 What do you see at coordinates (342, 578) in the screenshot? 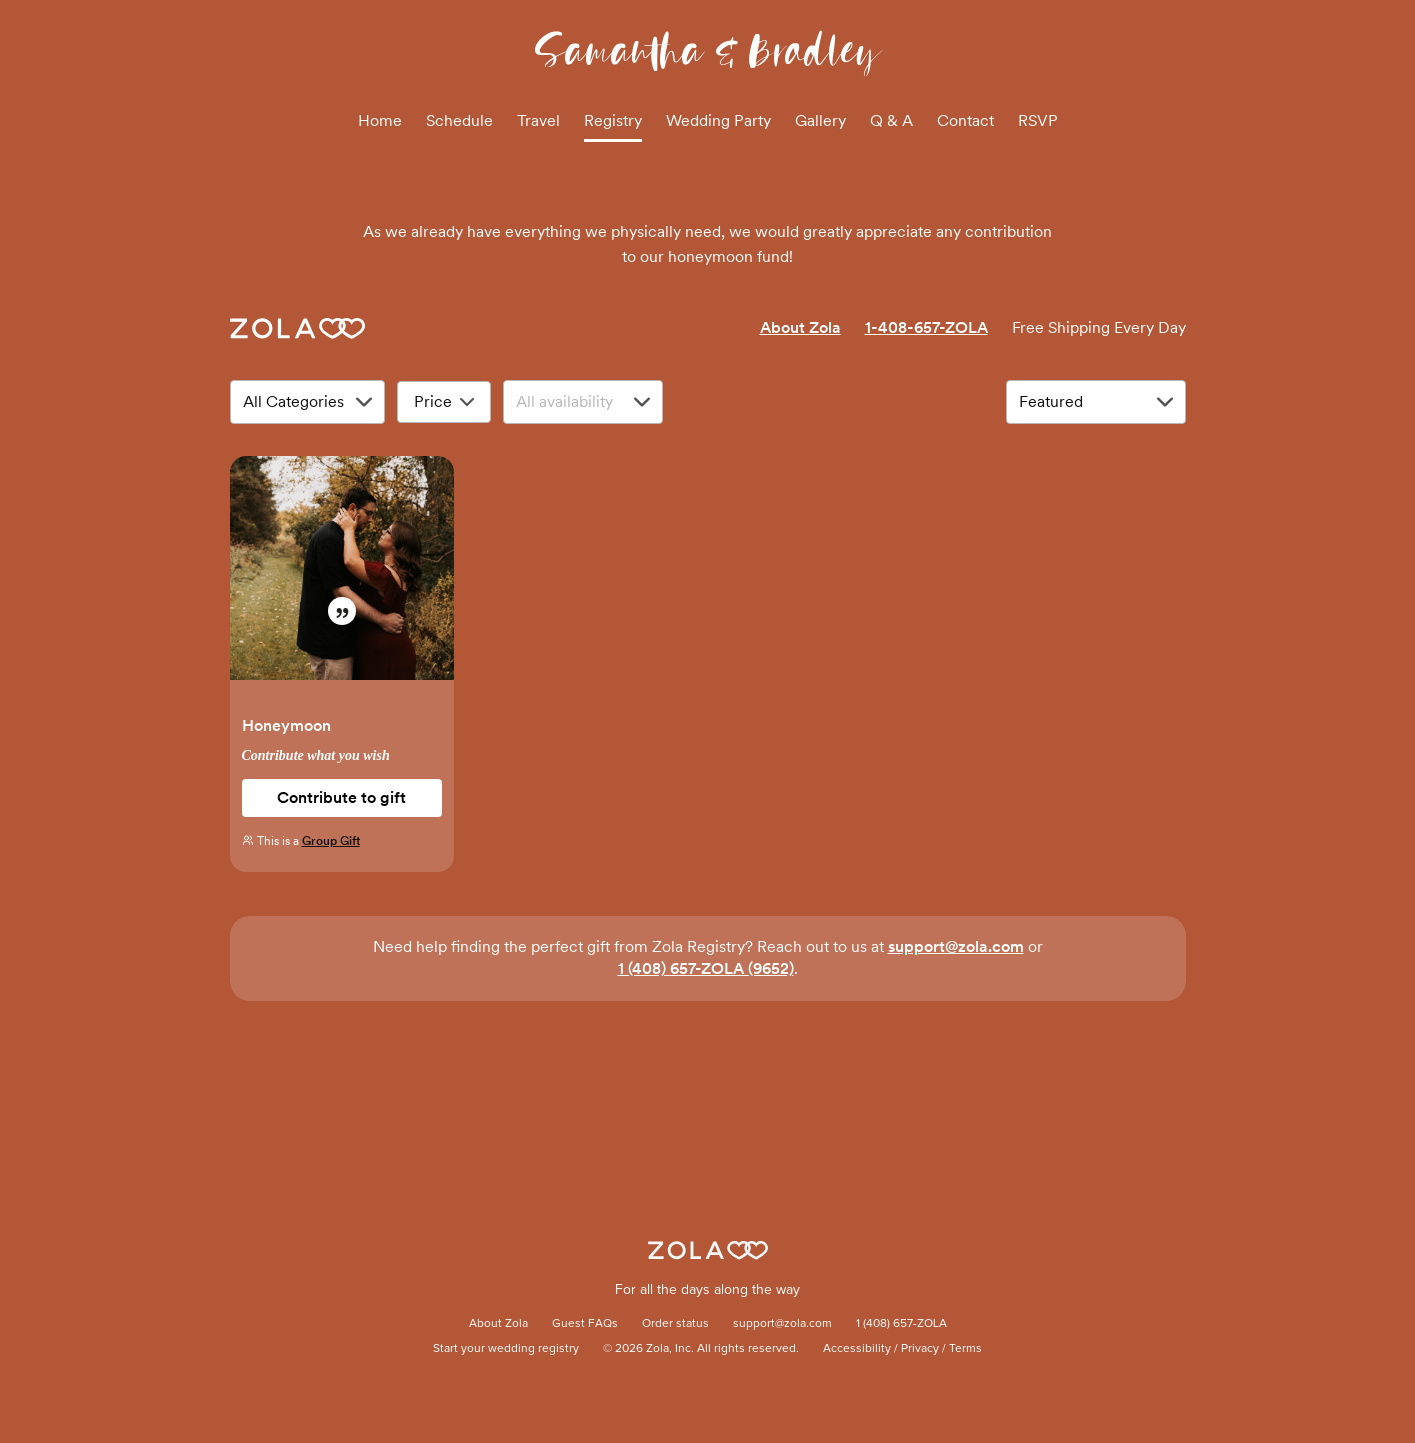
I see `[button]` at bounding box center [342, 578].